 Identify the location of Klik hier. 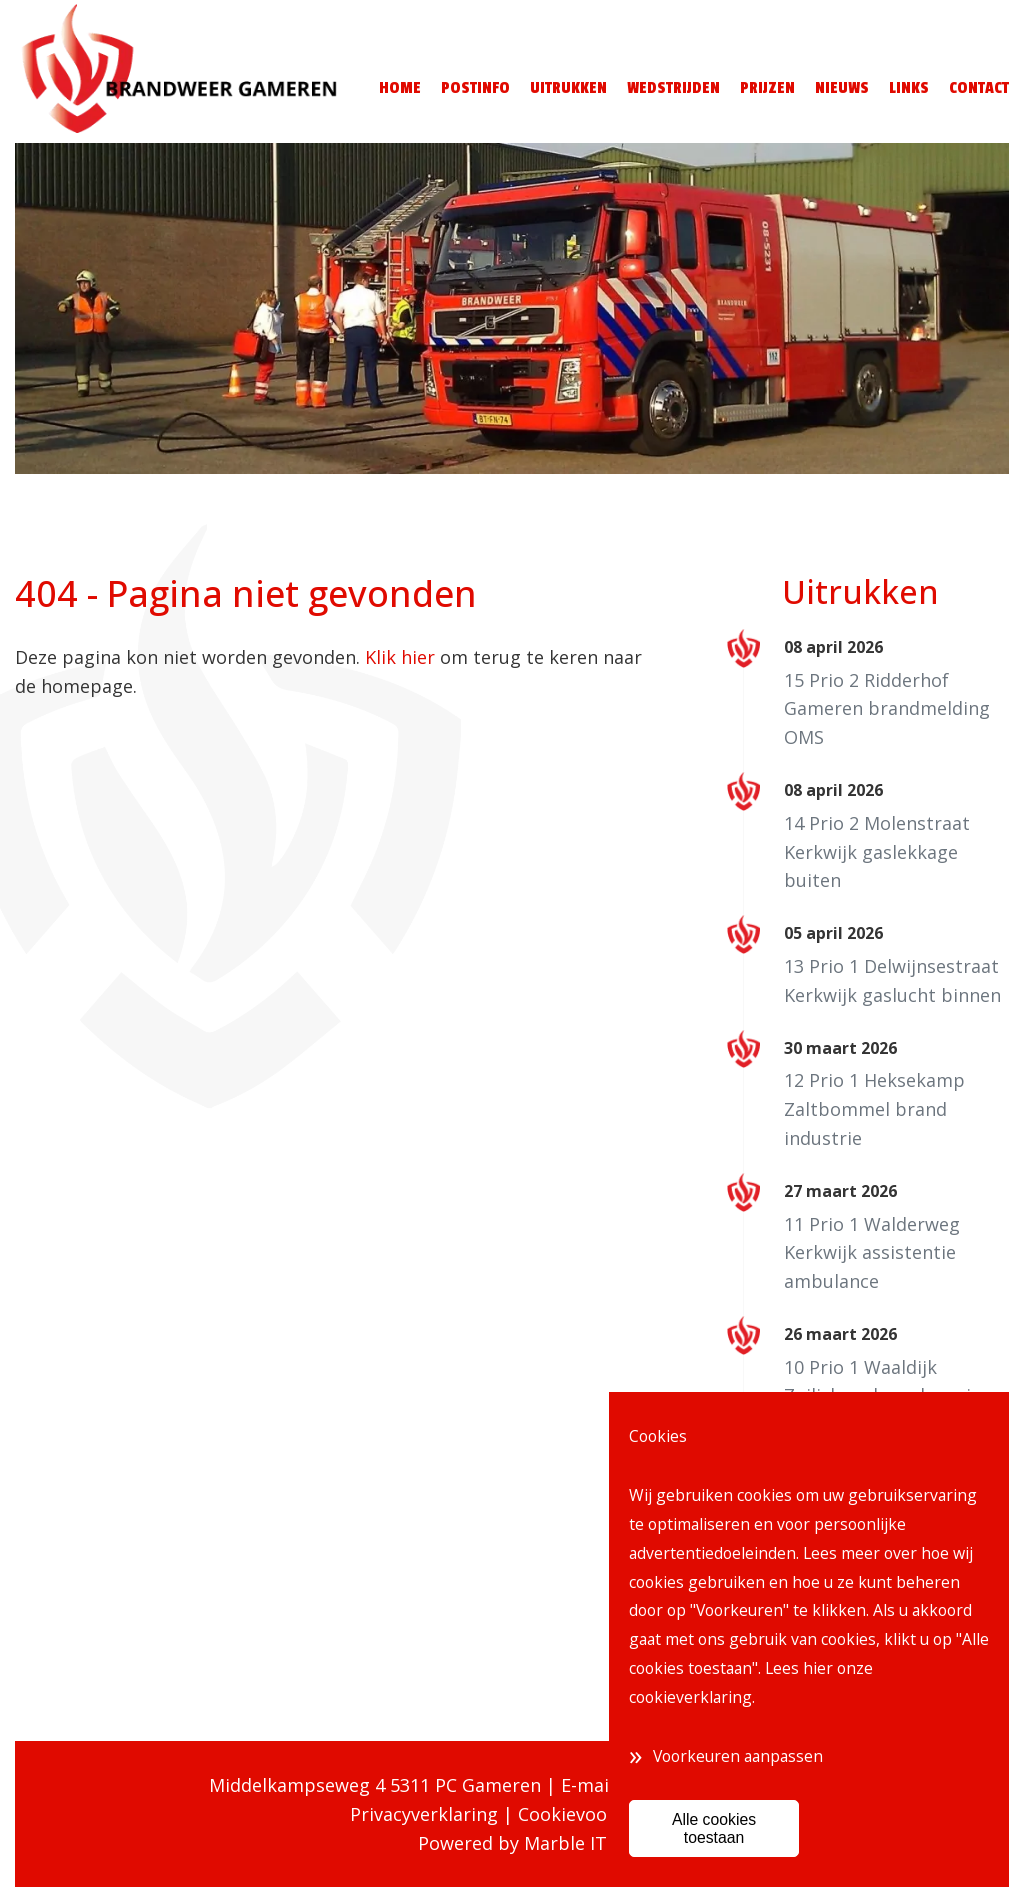
(400, 657).